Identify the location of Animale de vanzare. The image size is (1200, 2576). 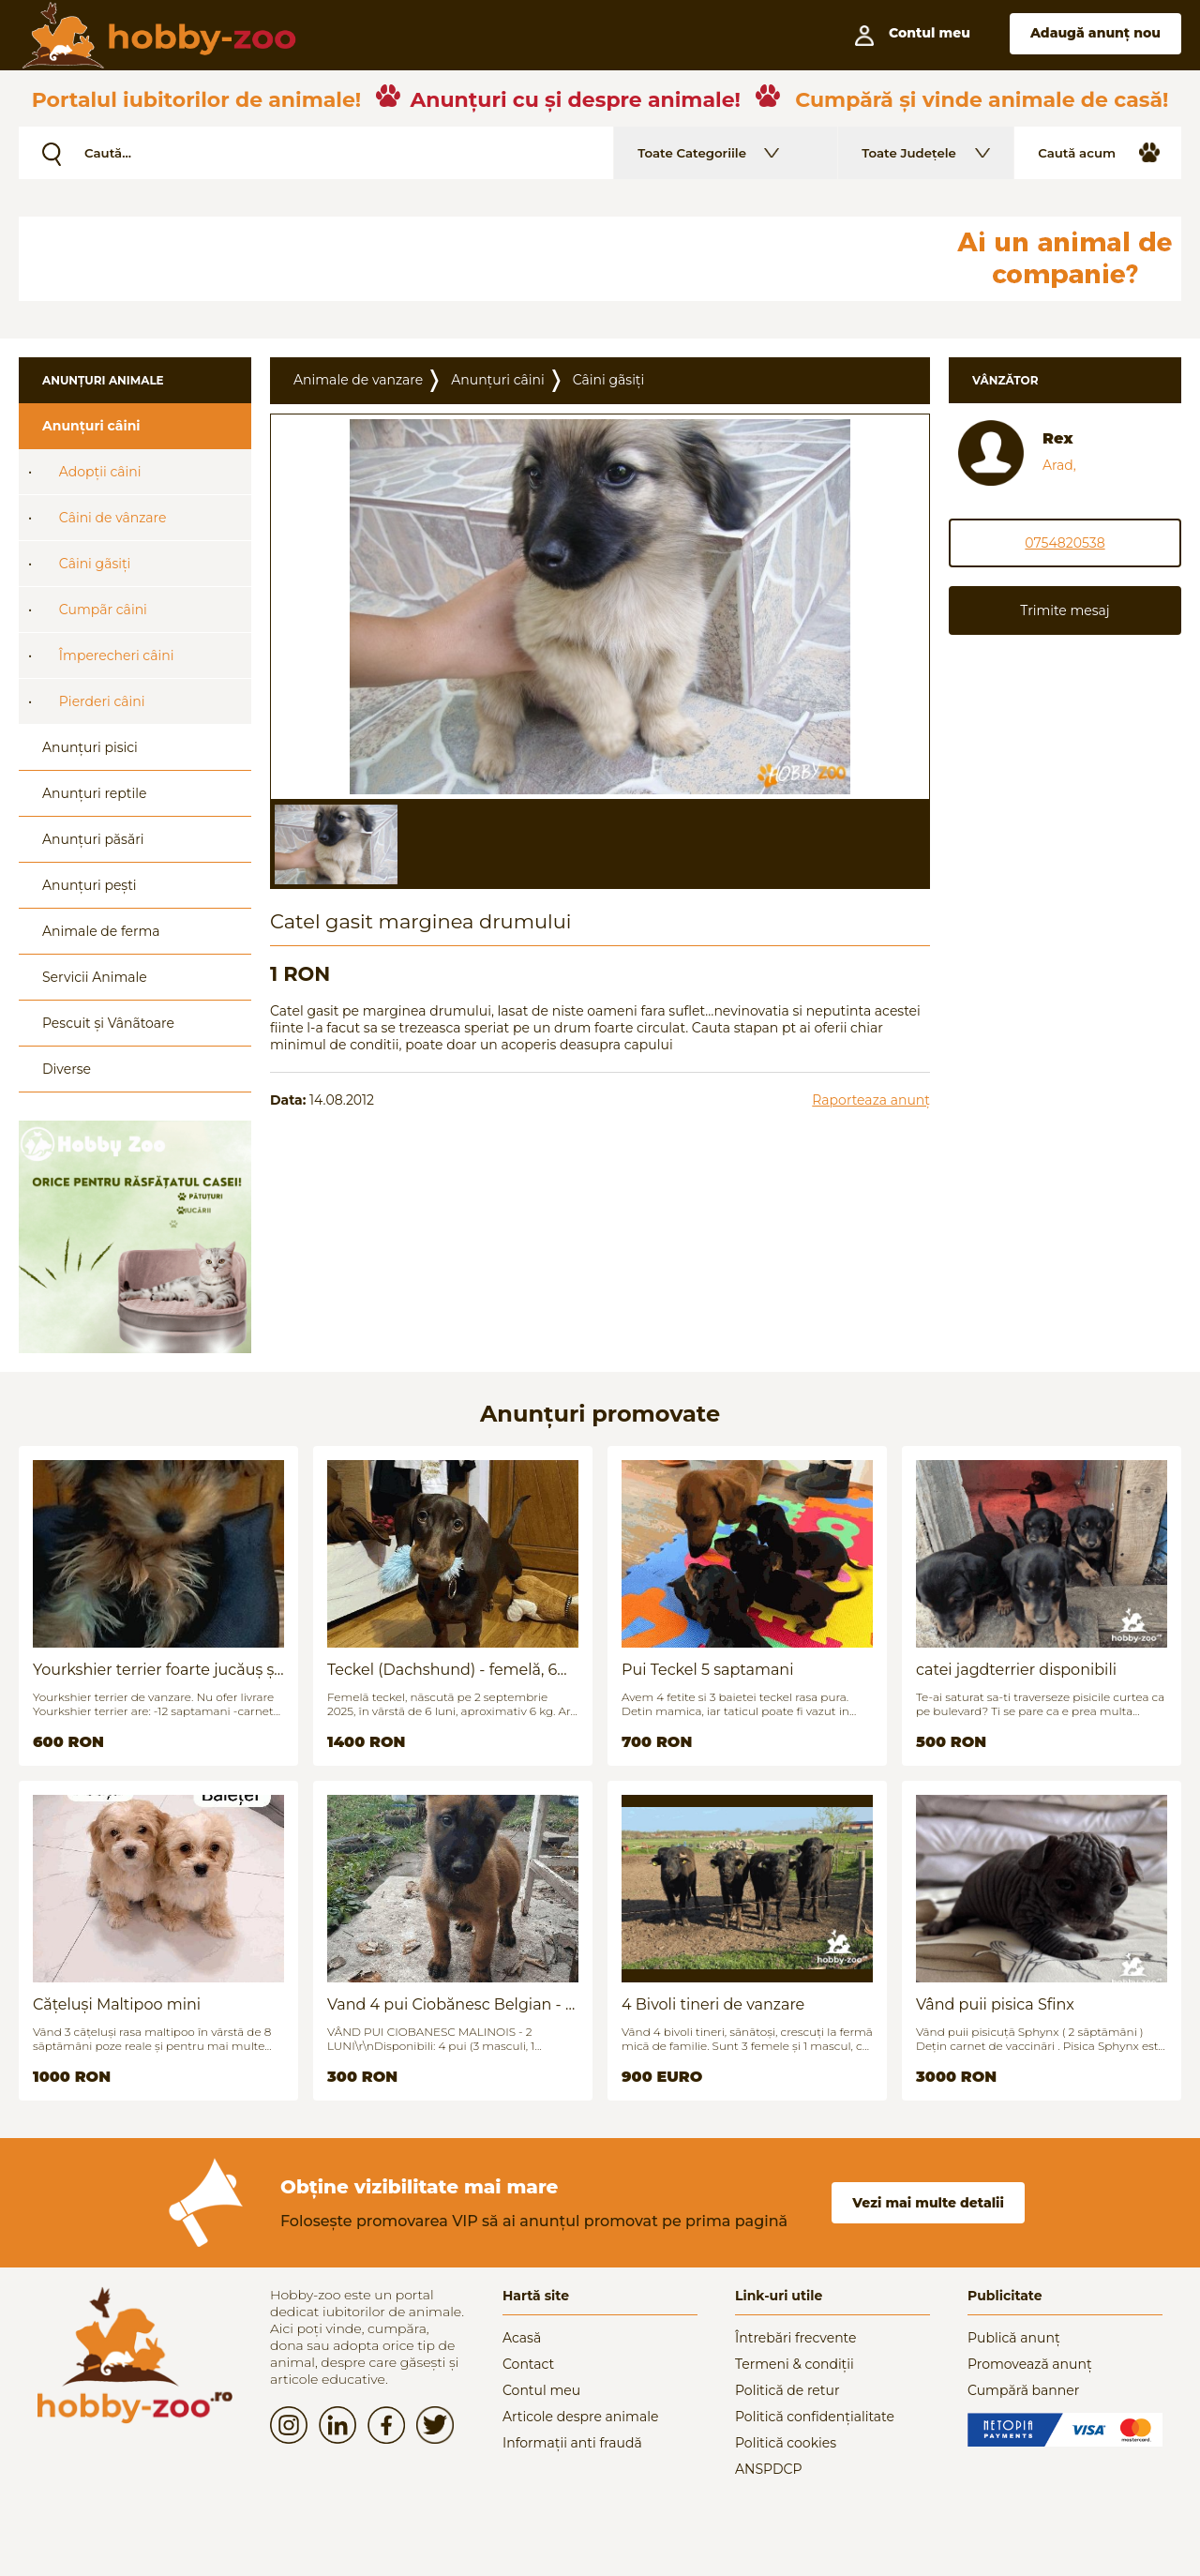
(358, 379).